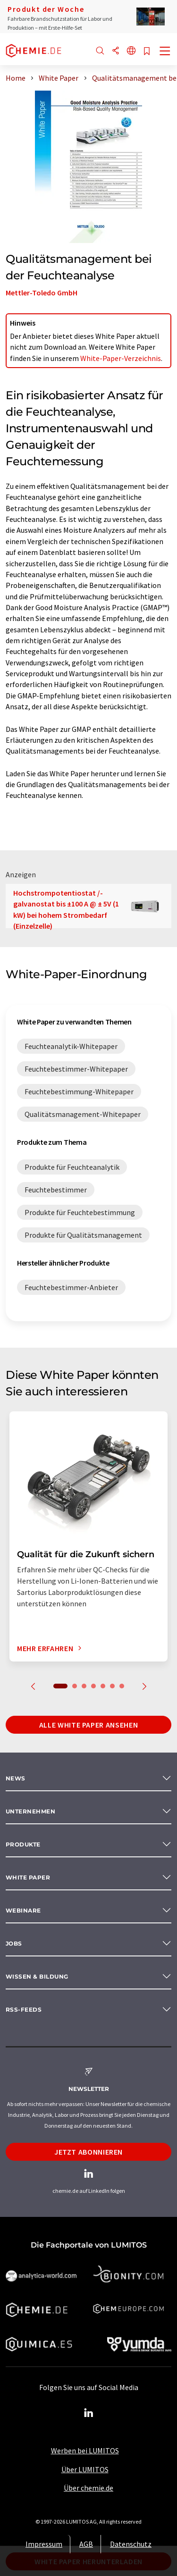  I want to click on Jetzt abonnieren, so click(88, 2151).